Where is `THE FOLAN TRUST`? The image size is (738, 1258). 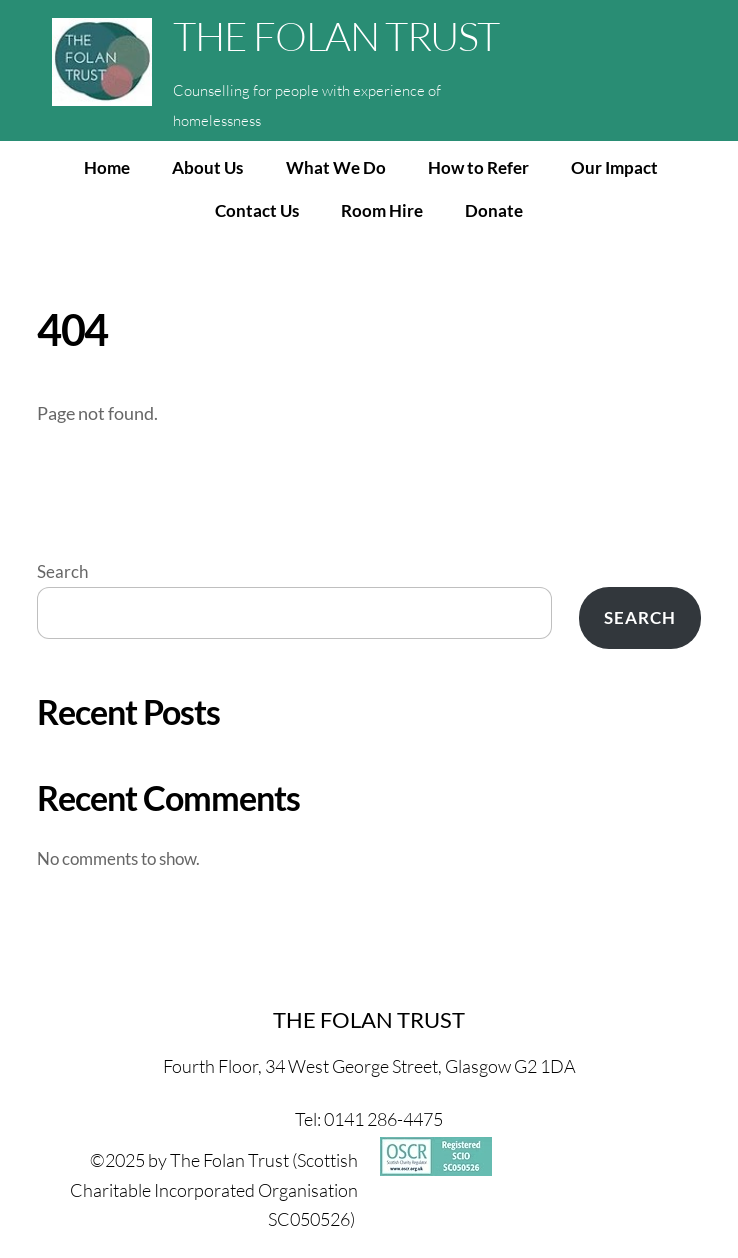
THE FOLAN TRUST is located at coordinates (336, 35).